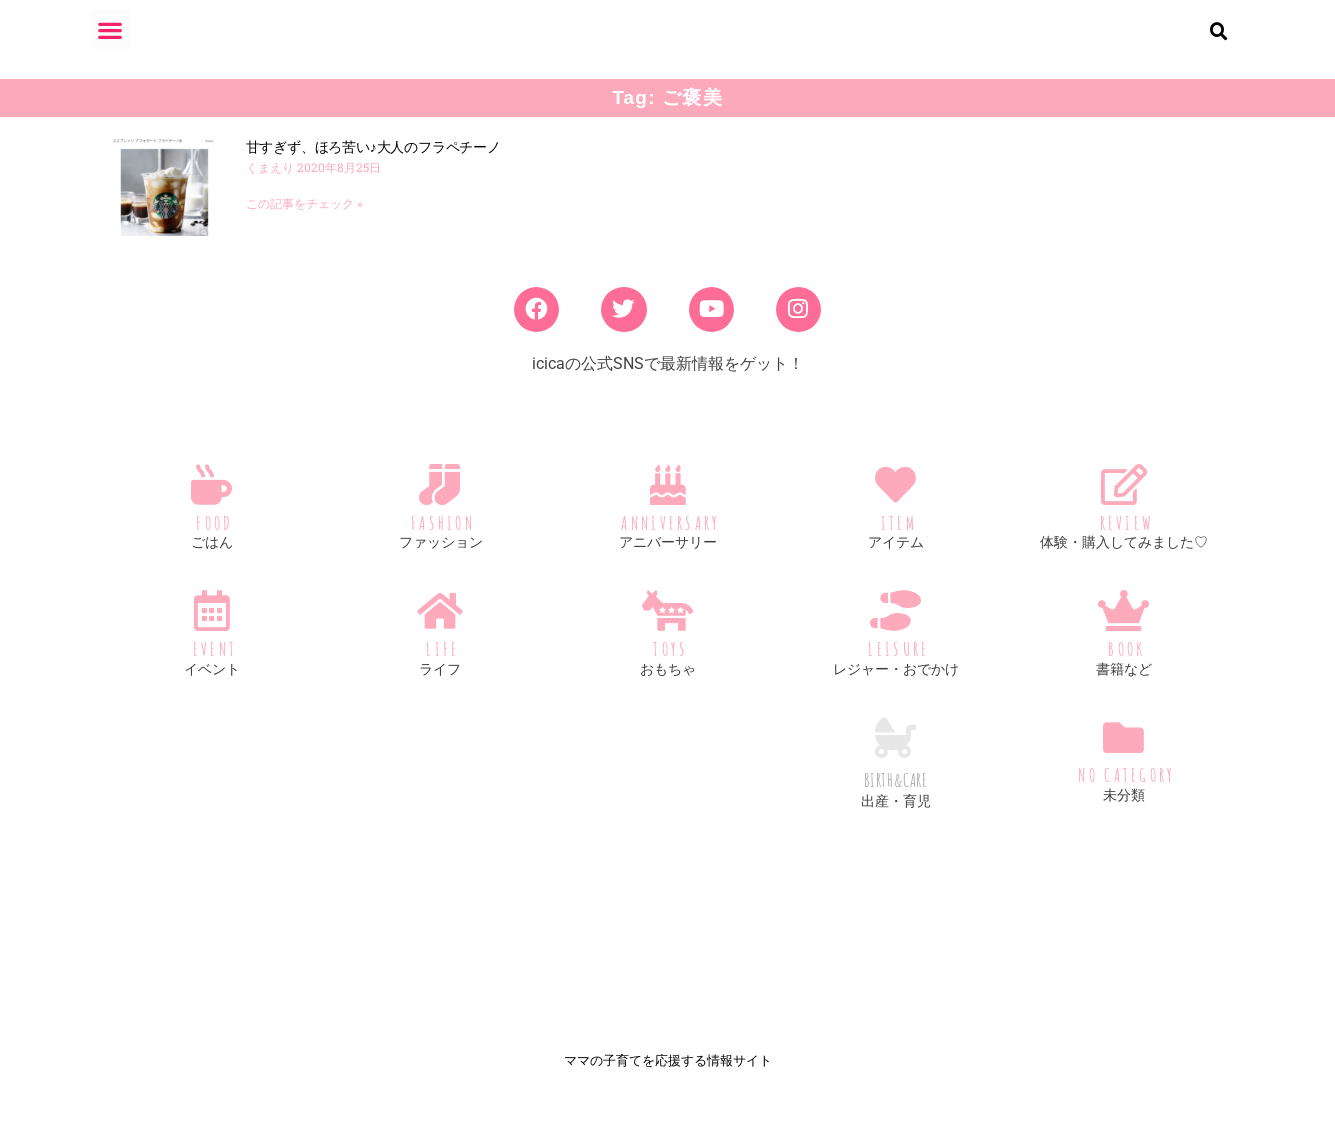  What do you see at coordinates (373, 163) in the screenshot?
I see `甘すぎず、ほろ苦い♪大人のフラペチーノ` at bounding box center [373, 163].